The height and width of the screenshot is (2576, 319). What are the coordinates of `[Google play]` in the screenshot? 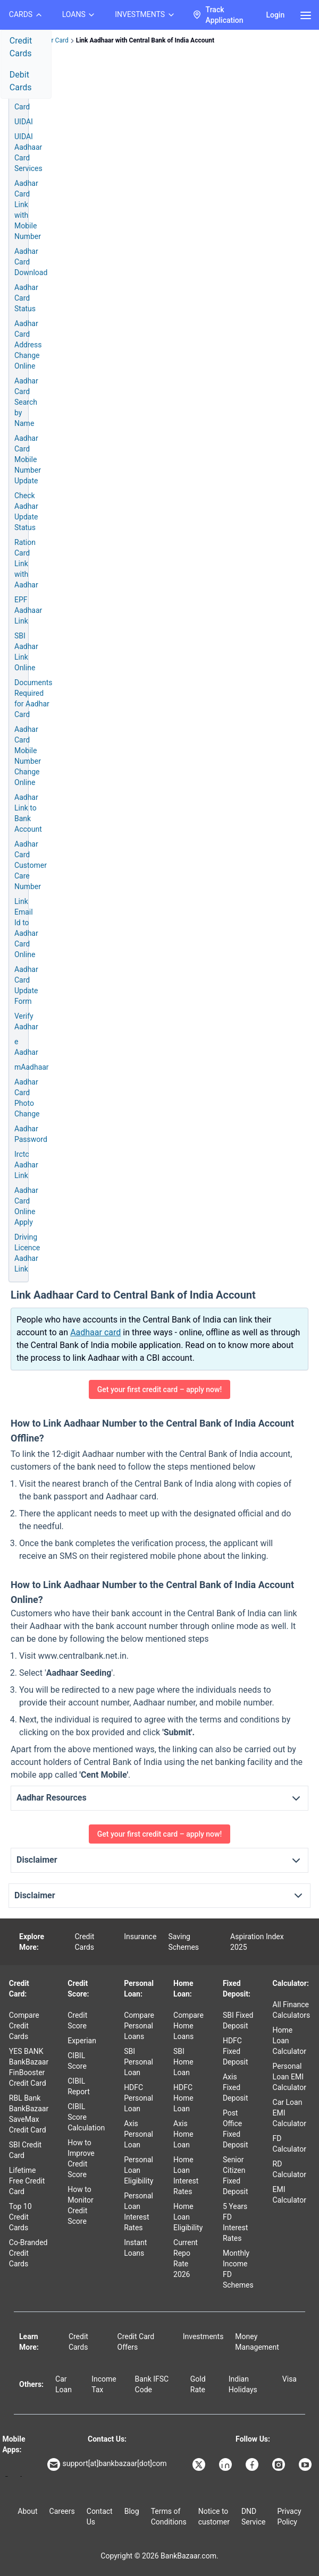 It's located at (6, 2476).